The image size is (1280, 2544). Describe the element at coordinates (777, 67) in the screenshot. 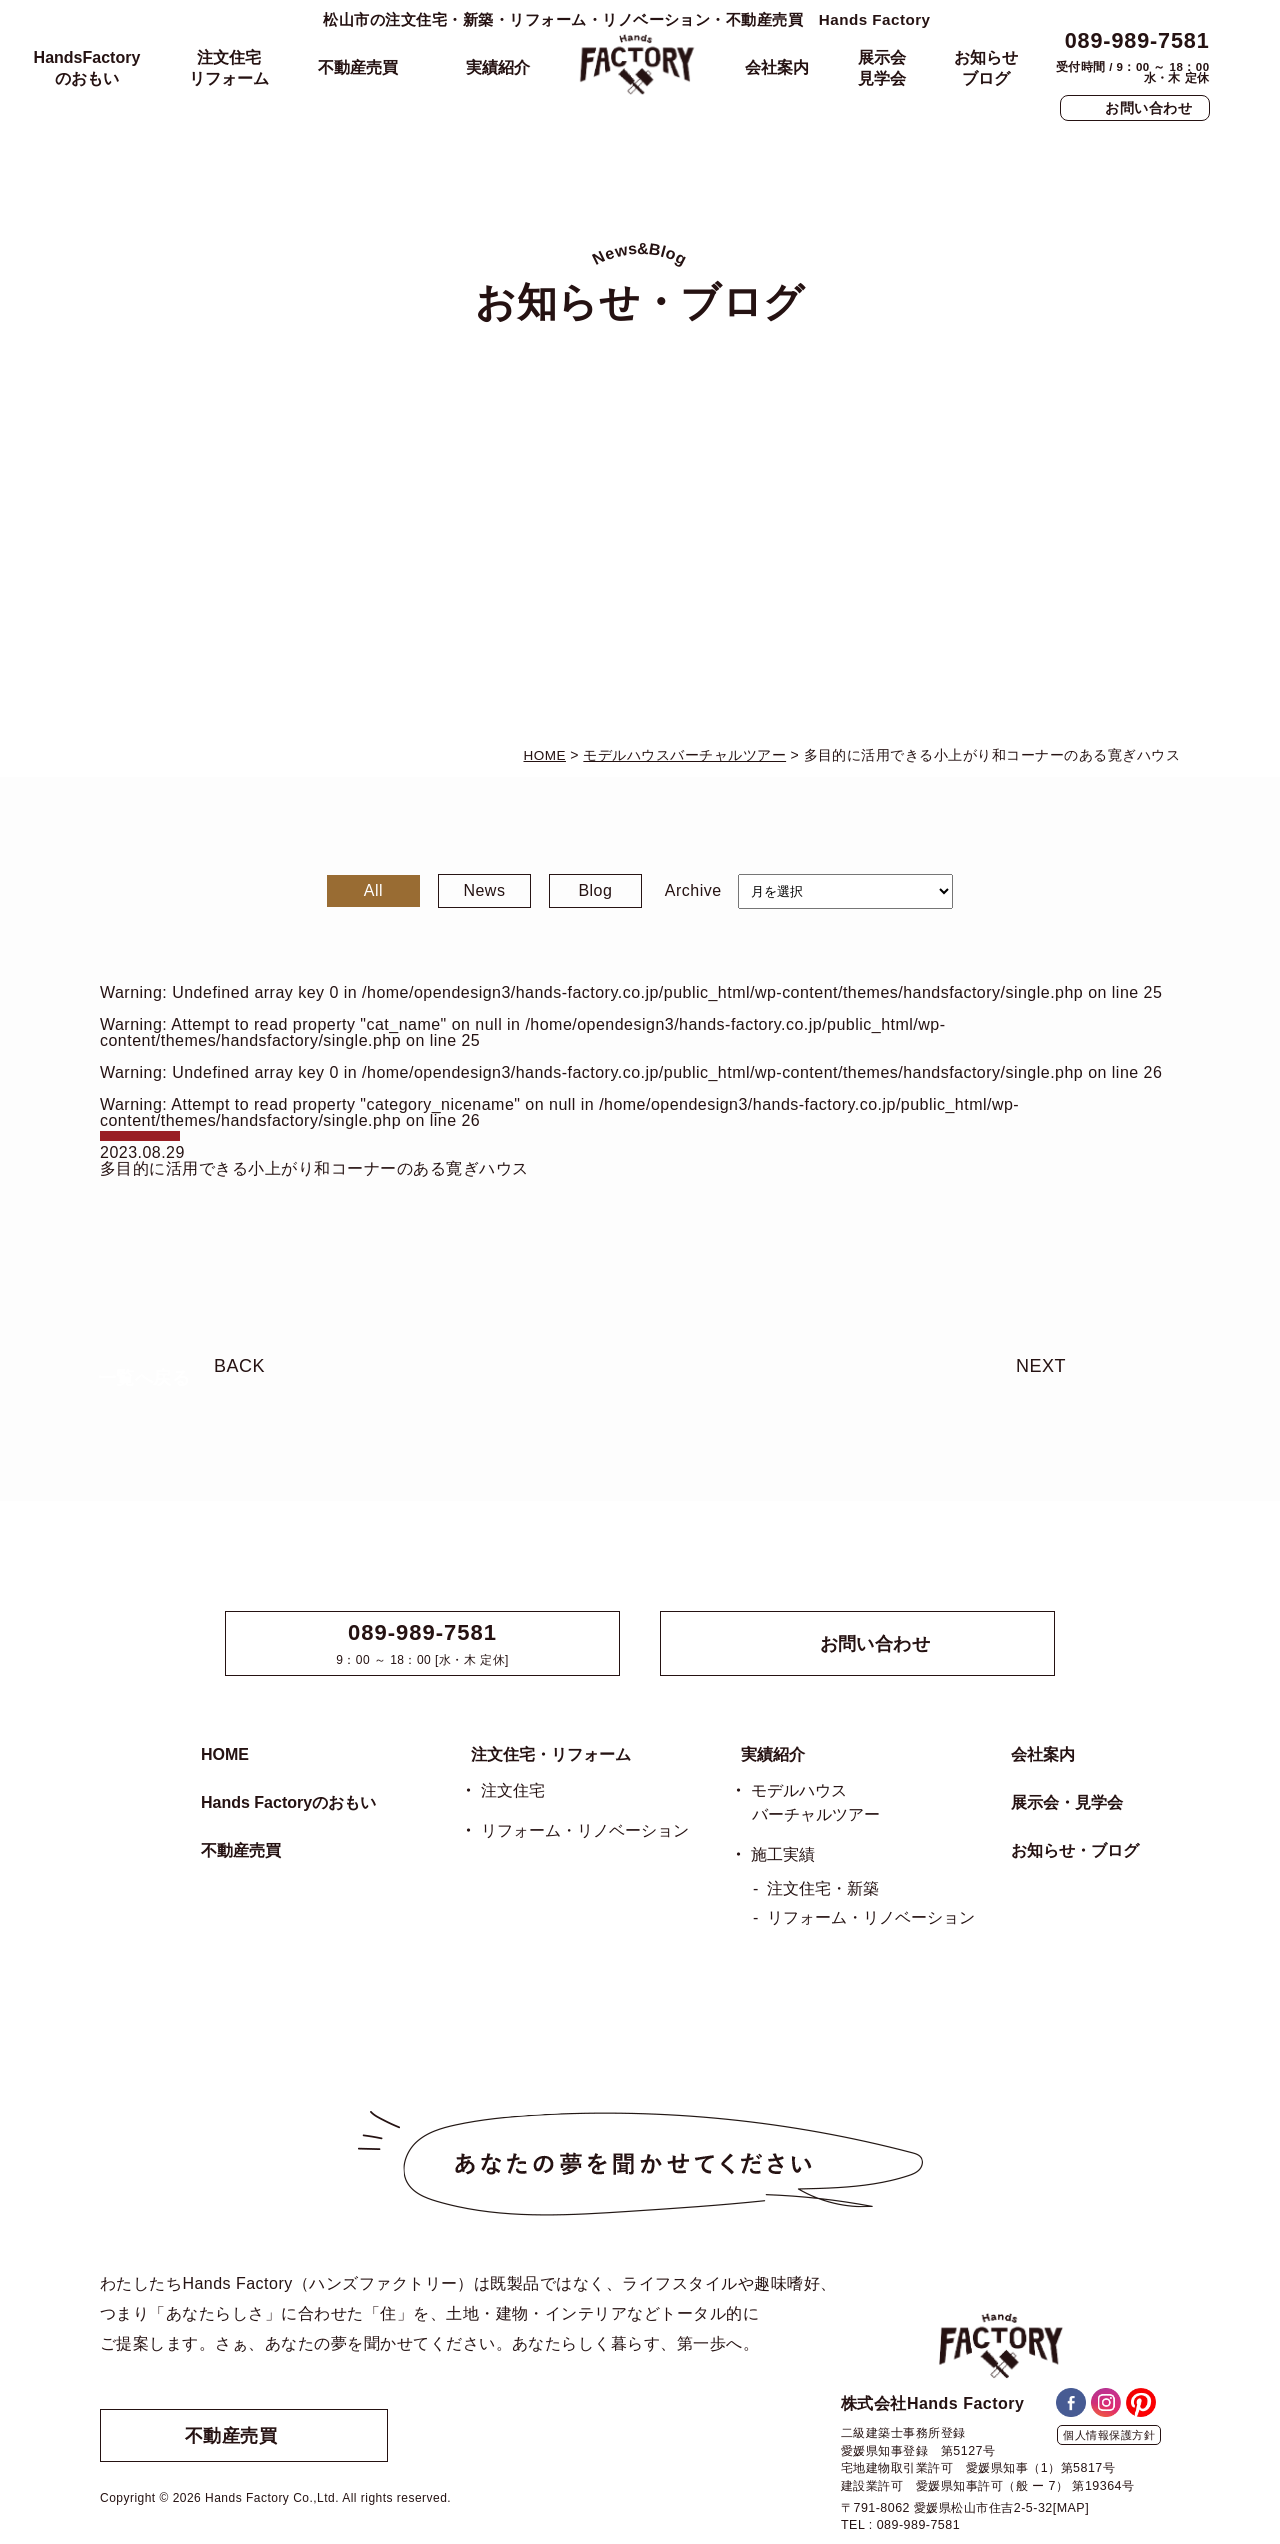

I see `会社案内` at that location.